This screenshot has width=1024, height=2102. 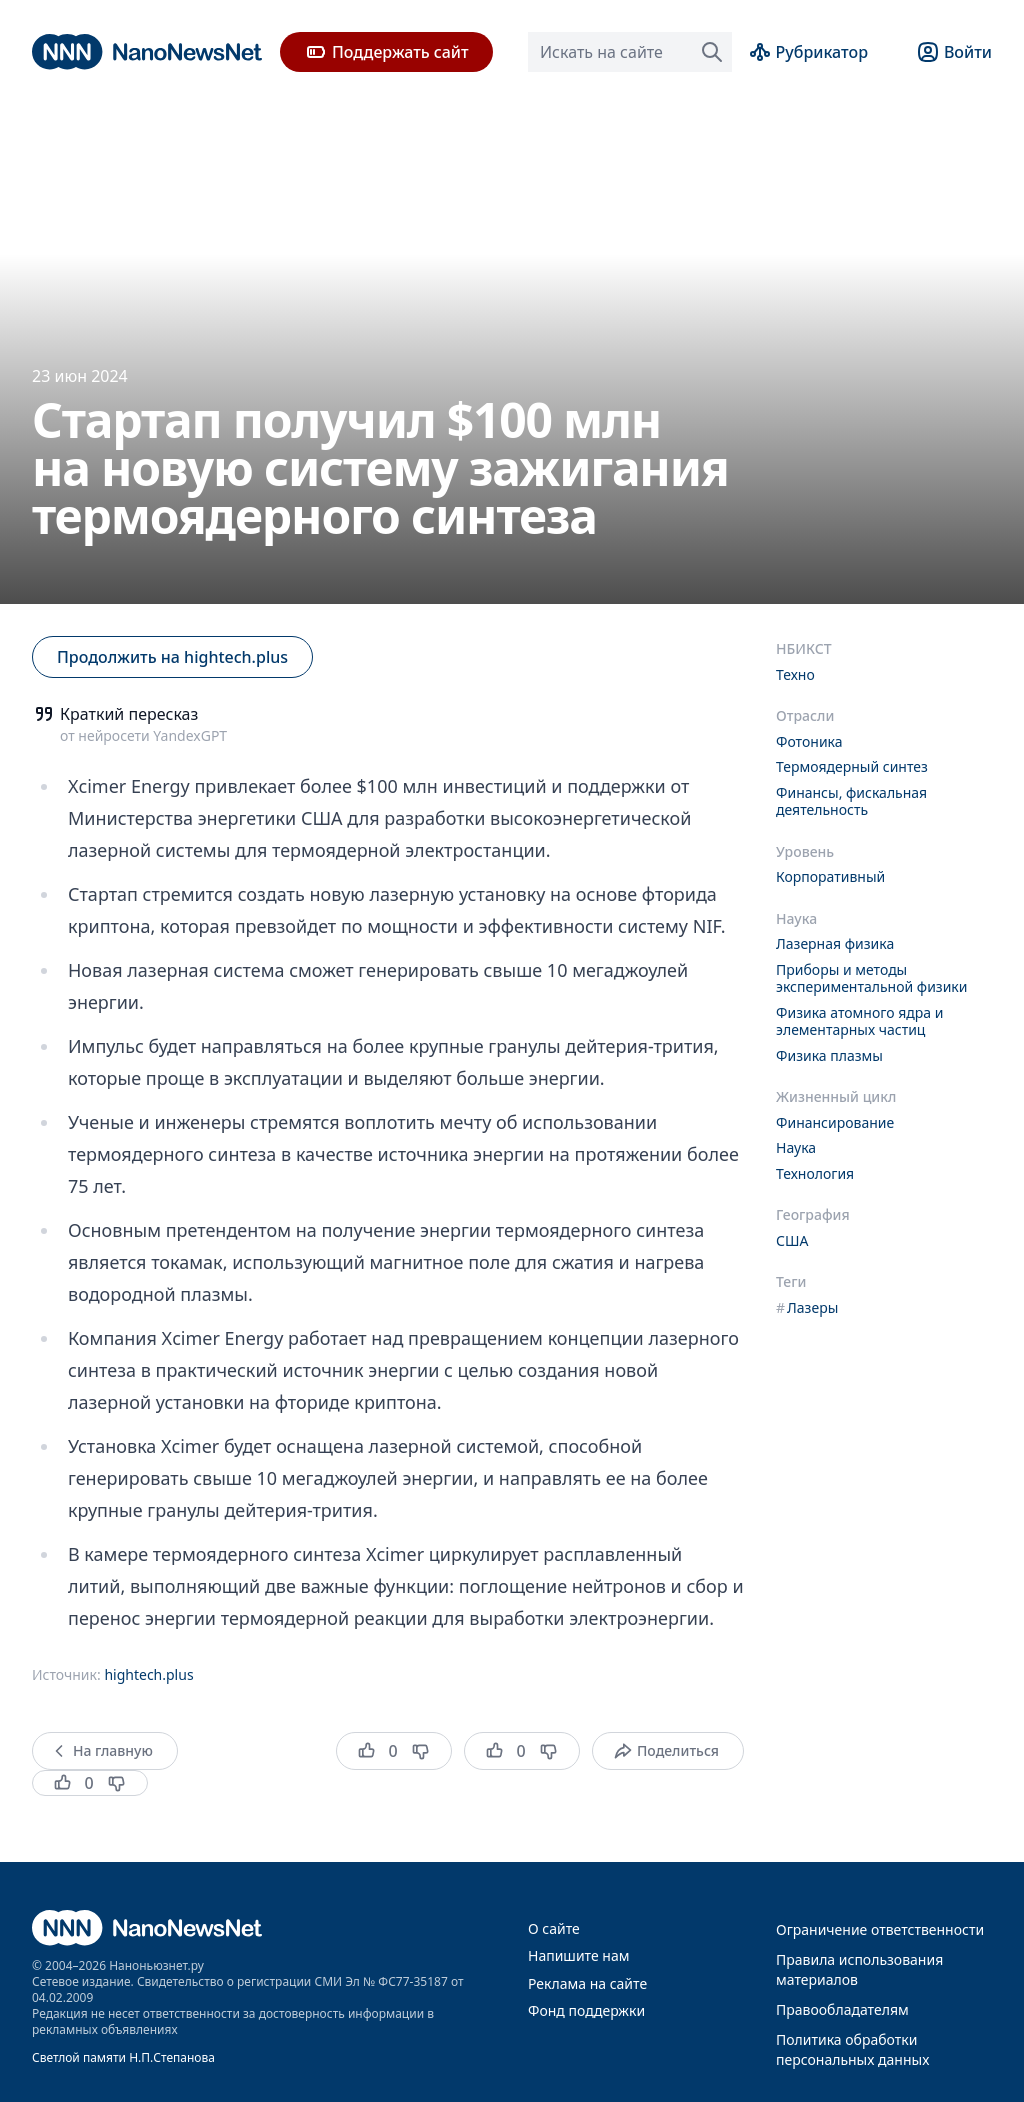 What do you see at coordinates (807, 1307) in the screenshot?
I see `Лазеры` at bounding box center [807, 1307].